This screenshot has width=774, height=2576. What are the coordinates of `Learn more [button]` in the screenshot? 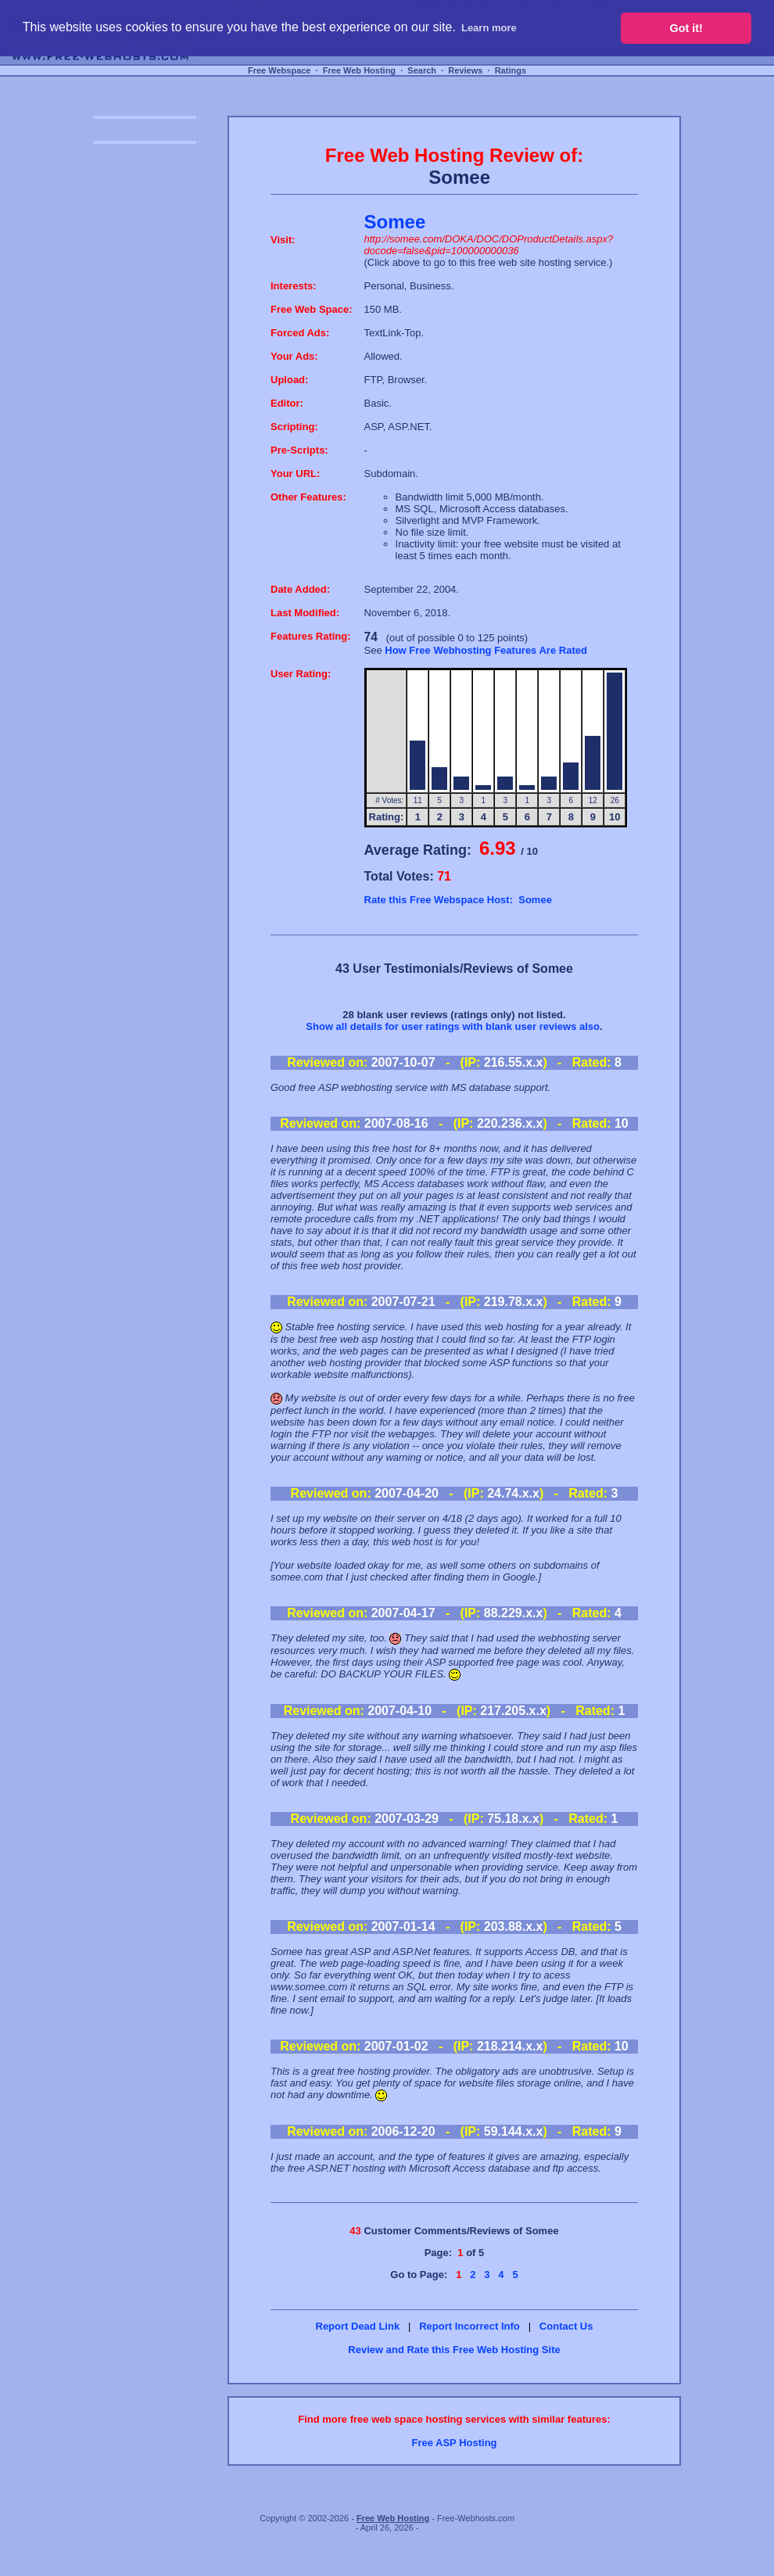 It's located at (489, 28).